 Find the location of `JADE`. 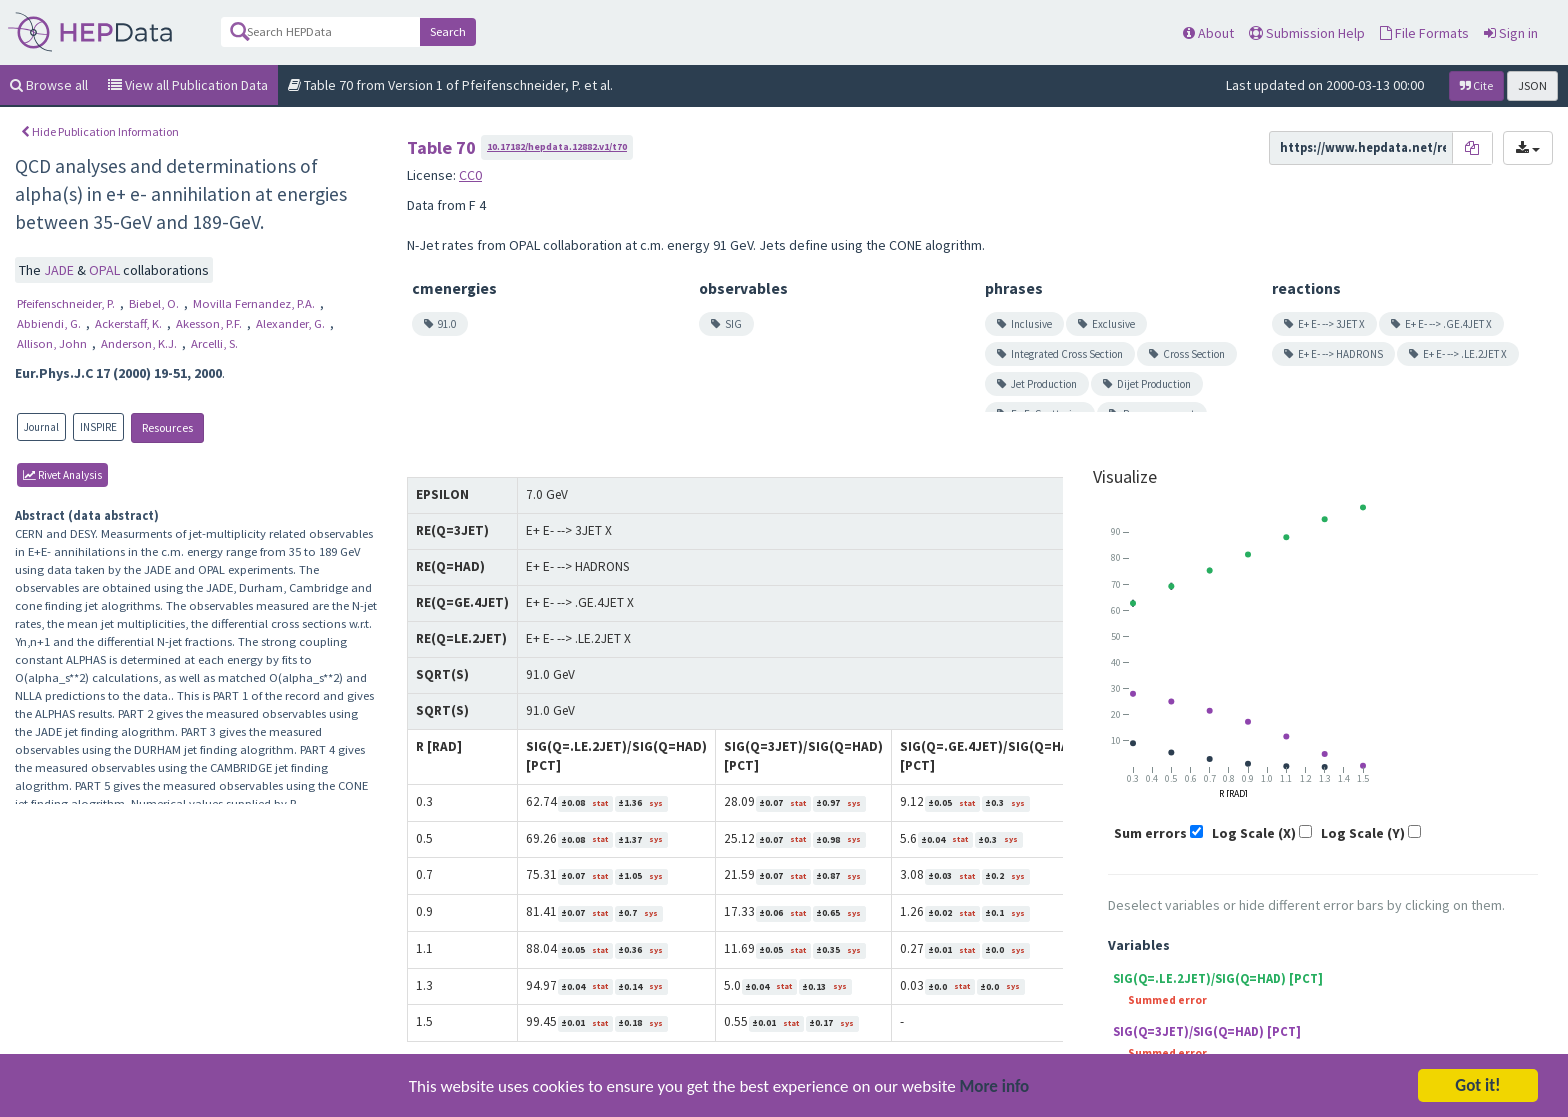

JADE is located at coordinates (60, 270).